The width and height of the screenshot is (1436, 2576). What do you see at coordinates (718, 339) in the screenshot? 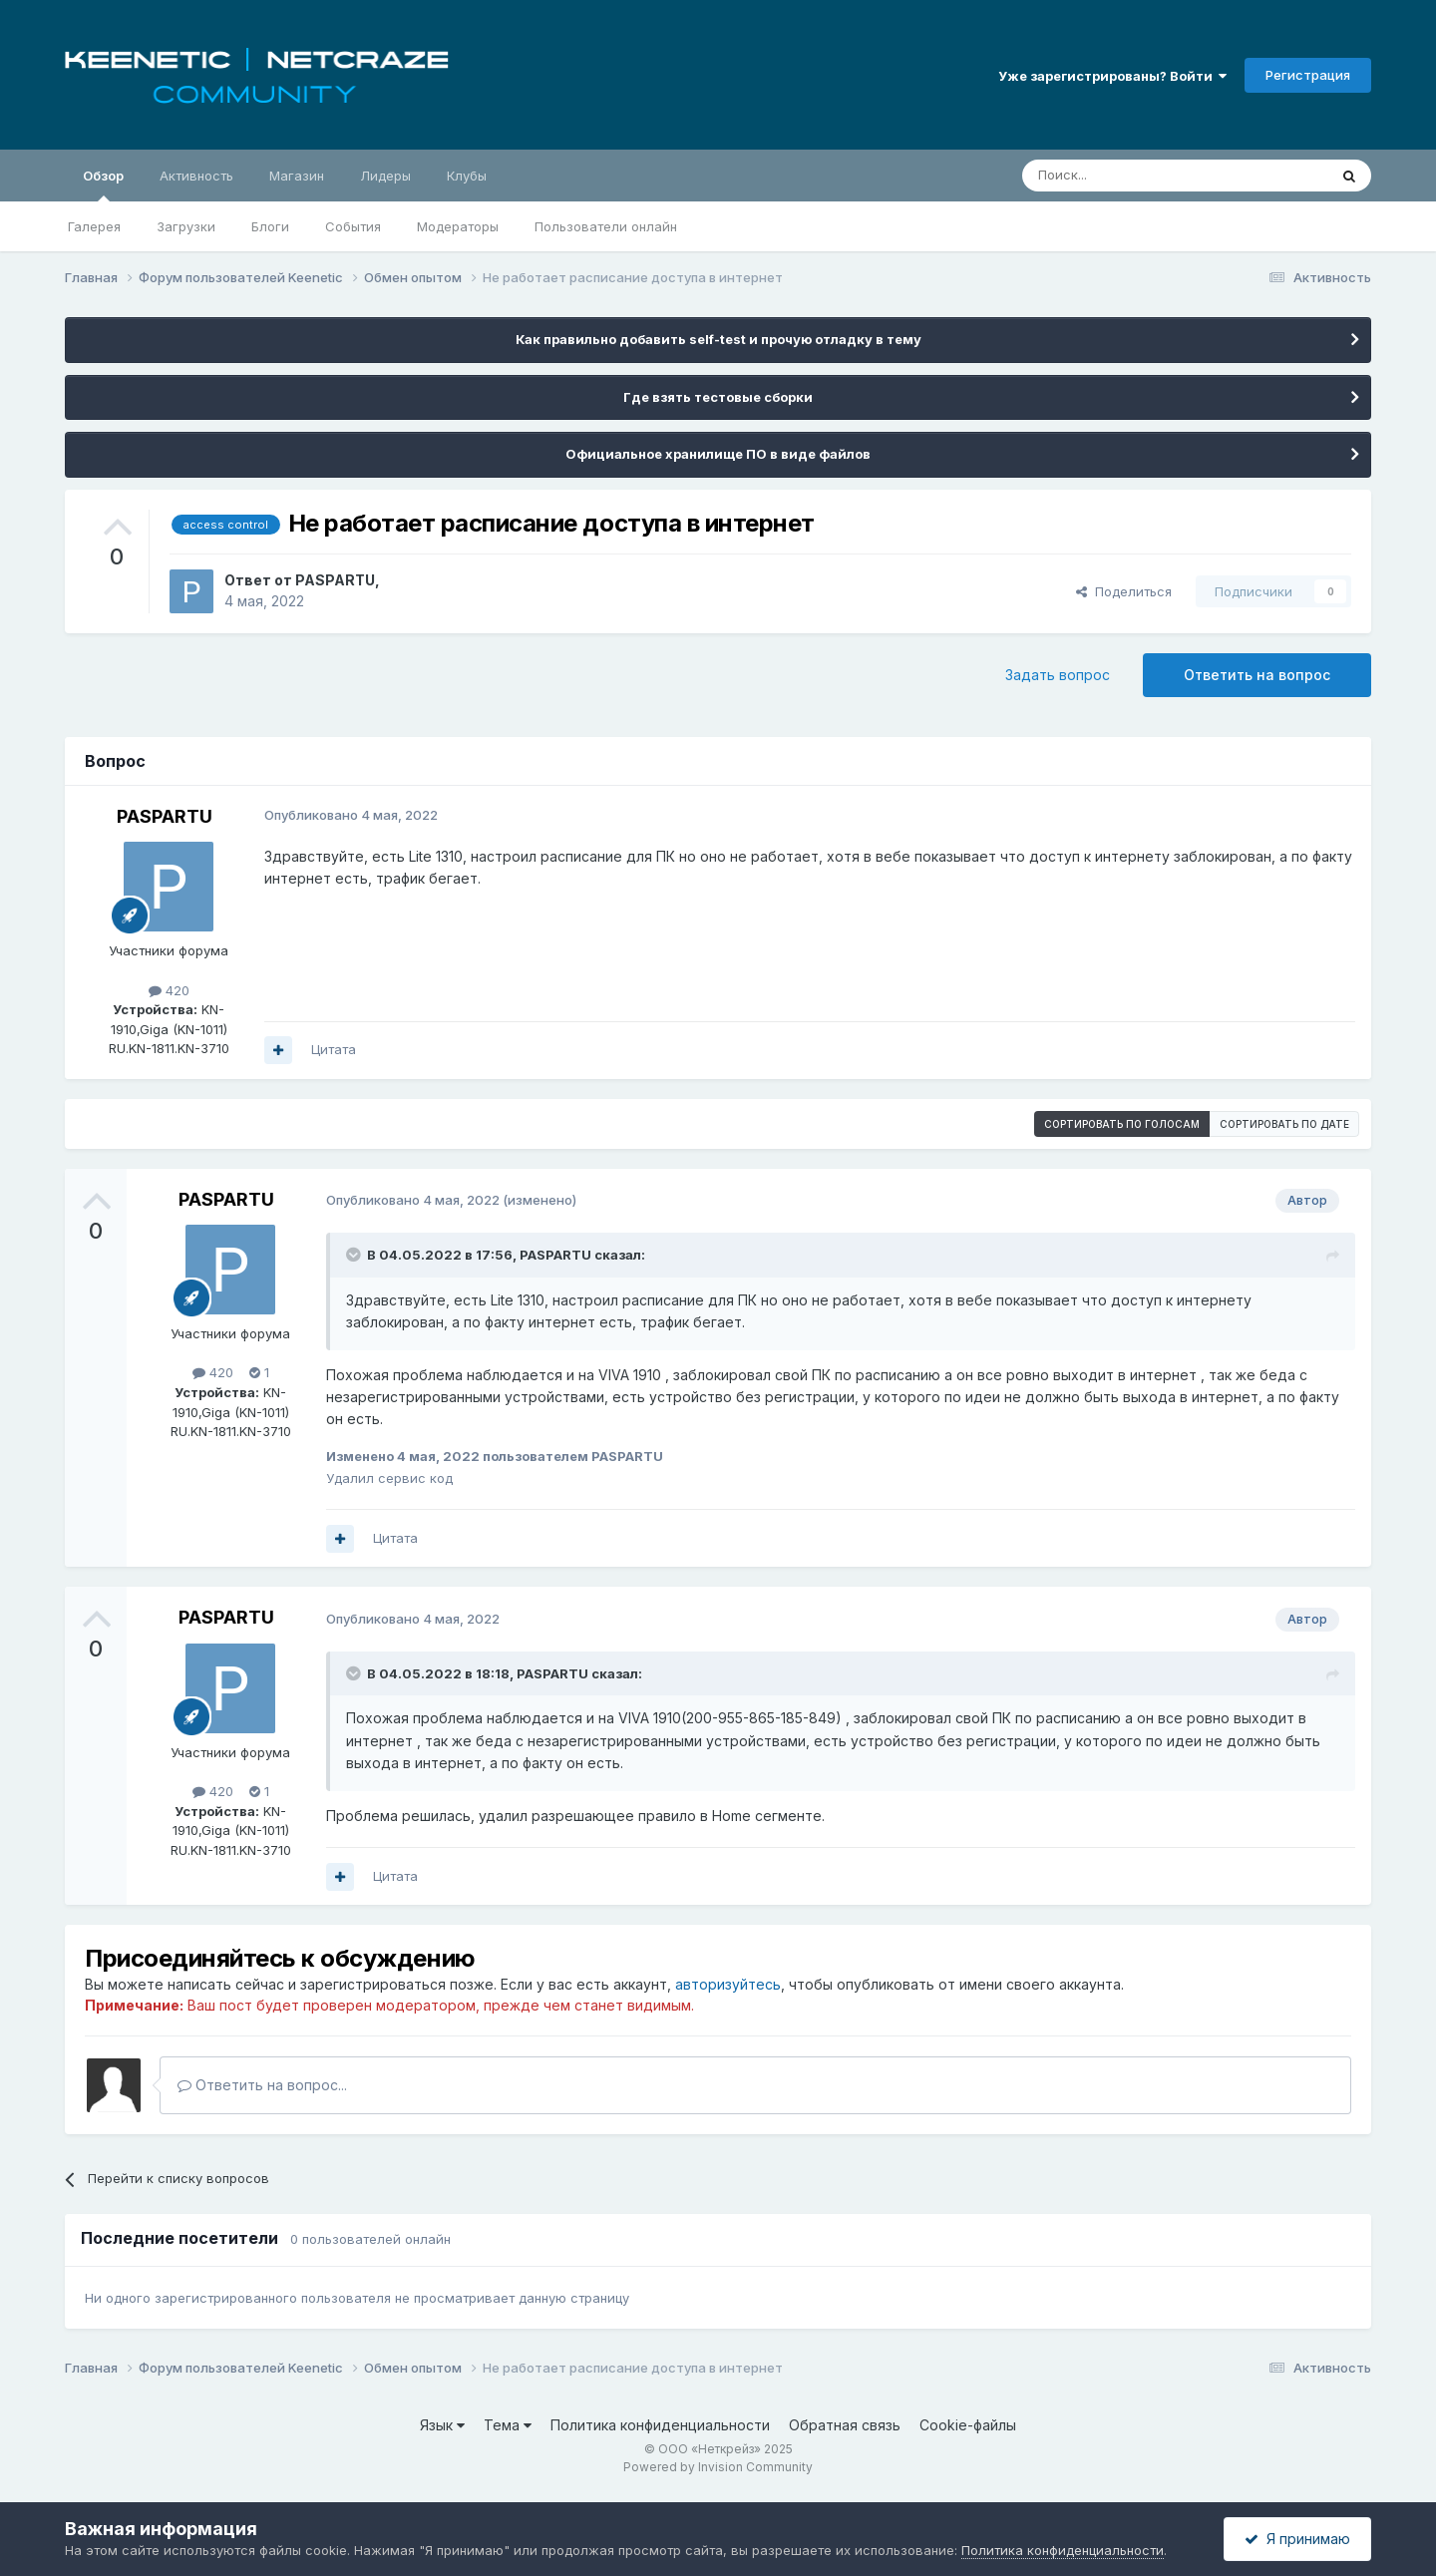
I see `Как правильно добавить self-test и прочую отладку в тему` at bounding box center [718, 339].